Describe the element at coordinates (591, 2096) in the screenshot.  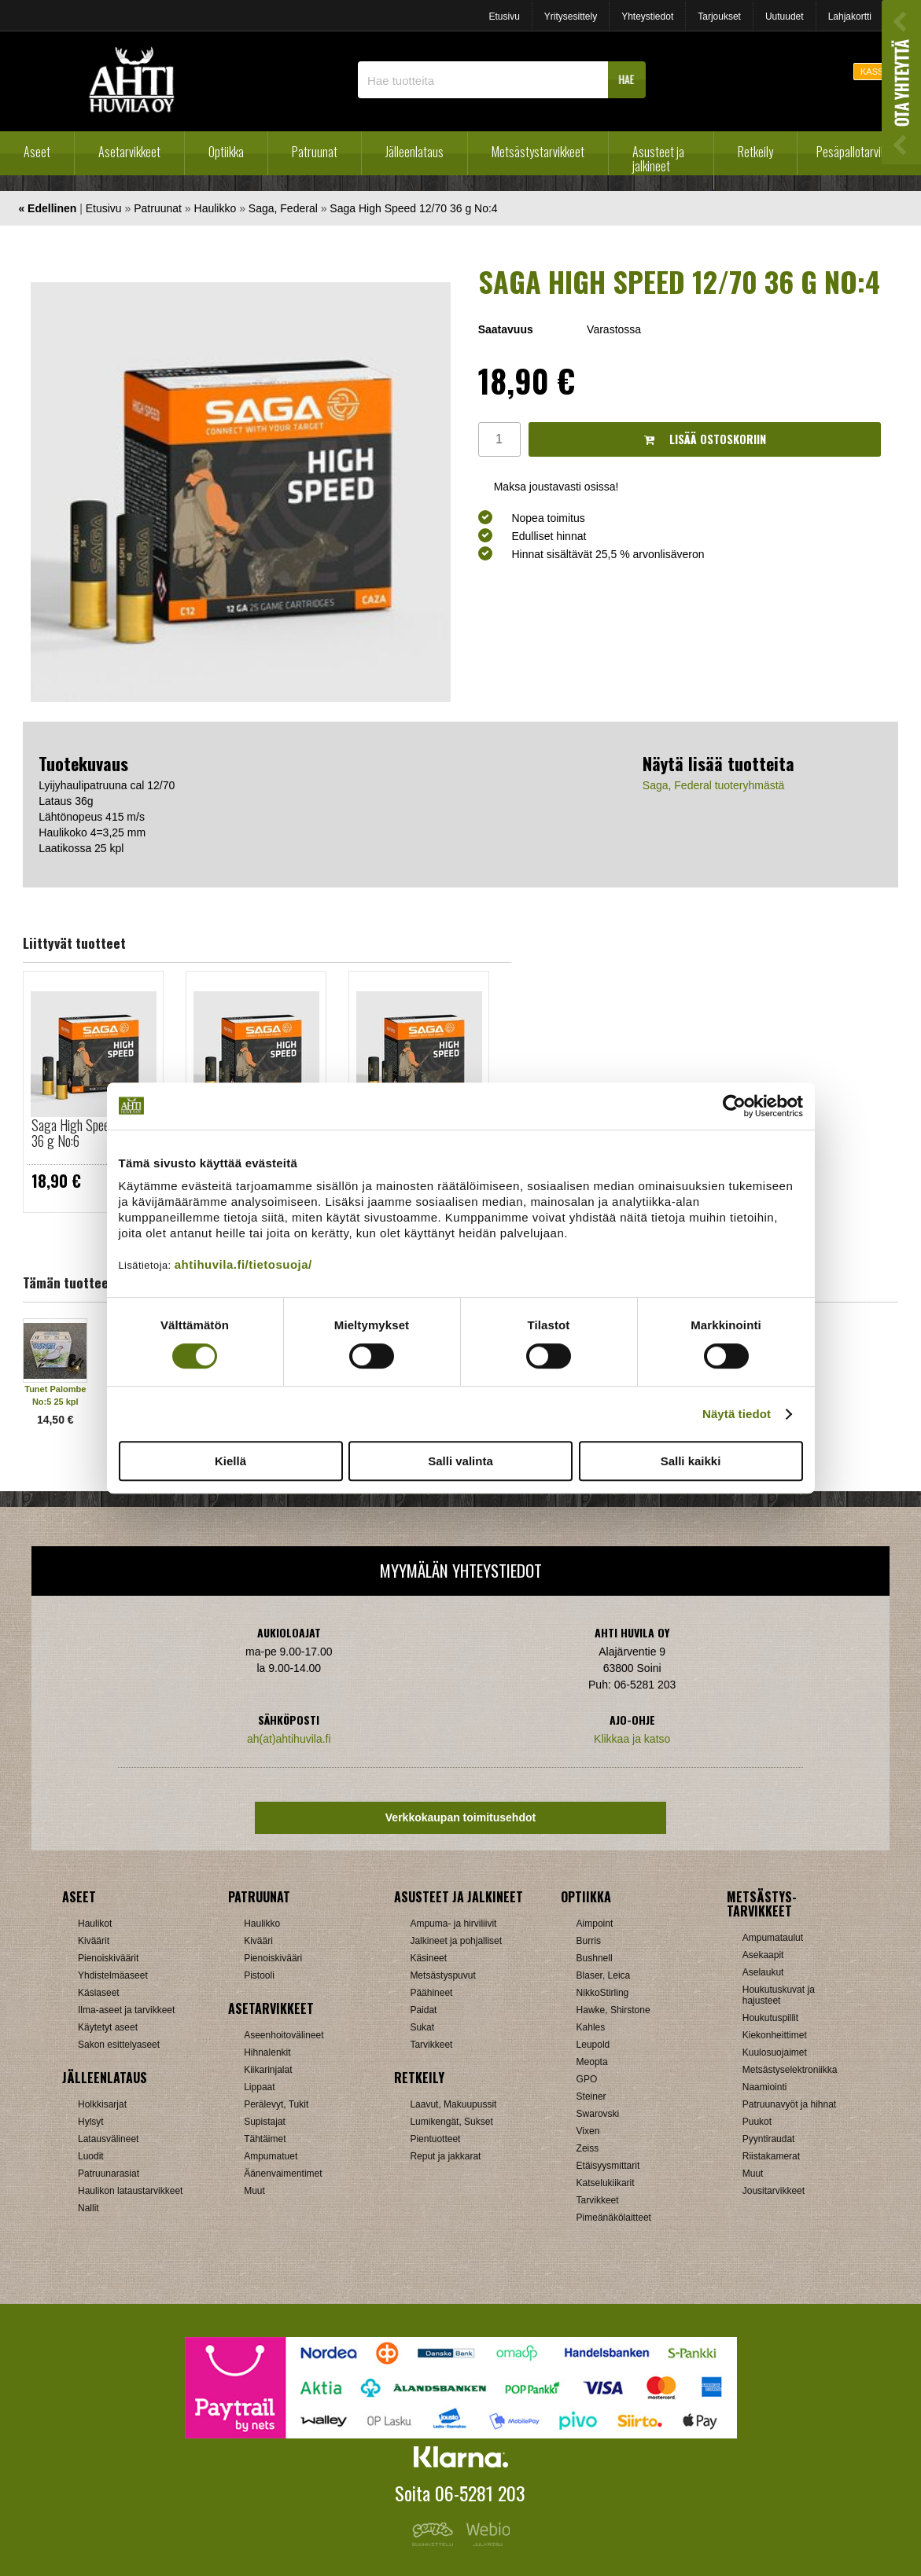
I see `Steiner` at that location.